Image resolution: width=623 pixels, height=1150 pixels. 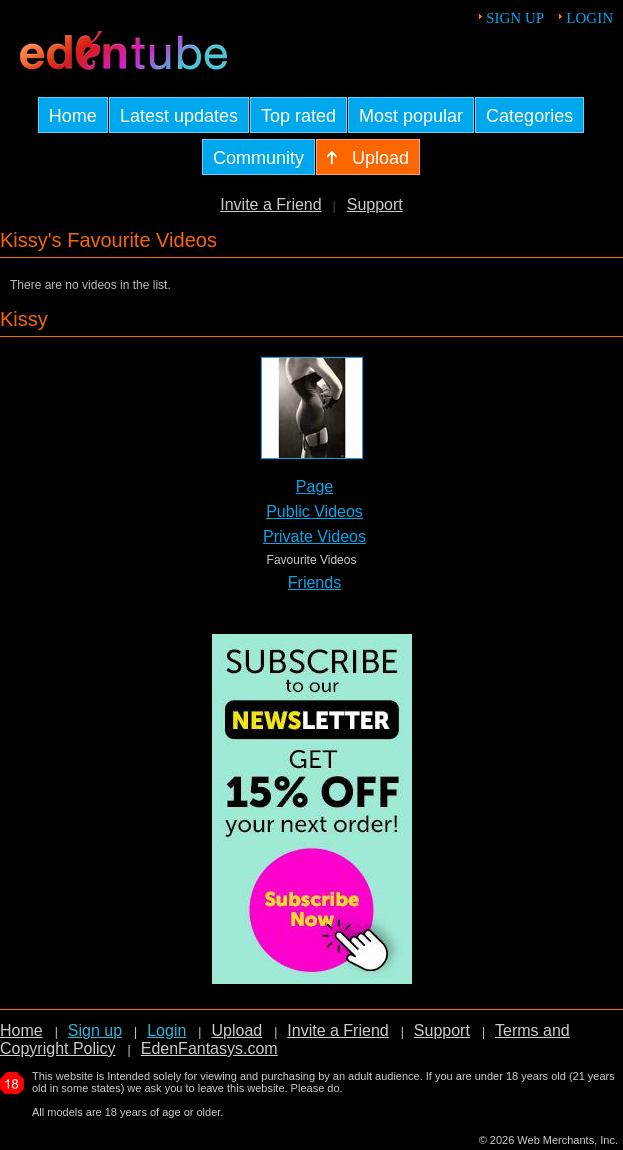 I want to click on Page, so click(x=314, y=486).